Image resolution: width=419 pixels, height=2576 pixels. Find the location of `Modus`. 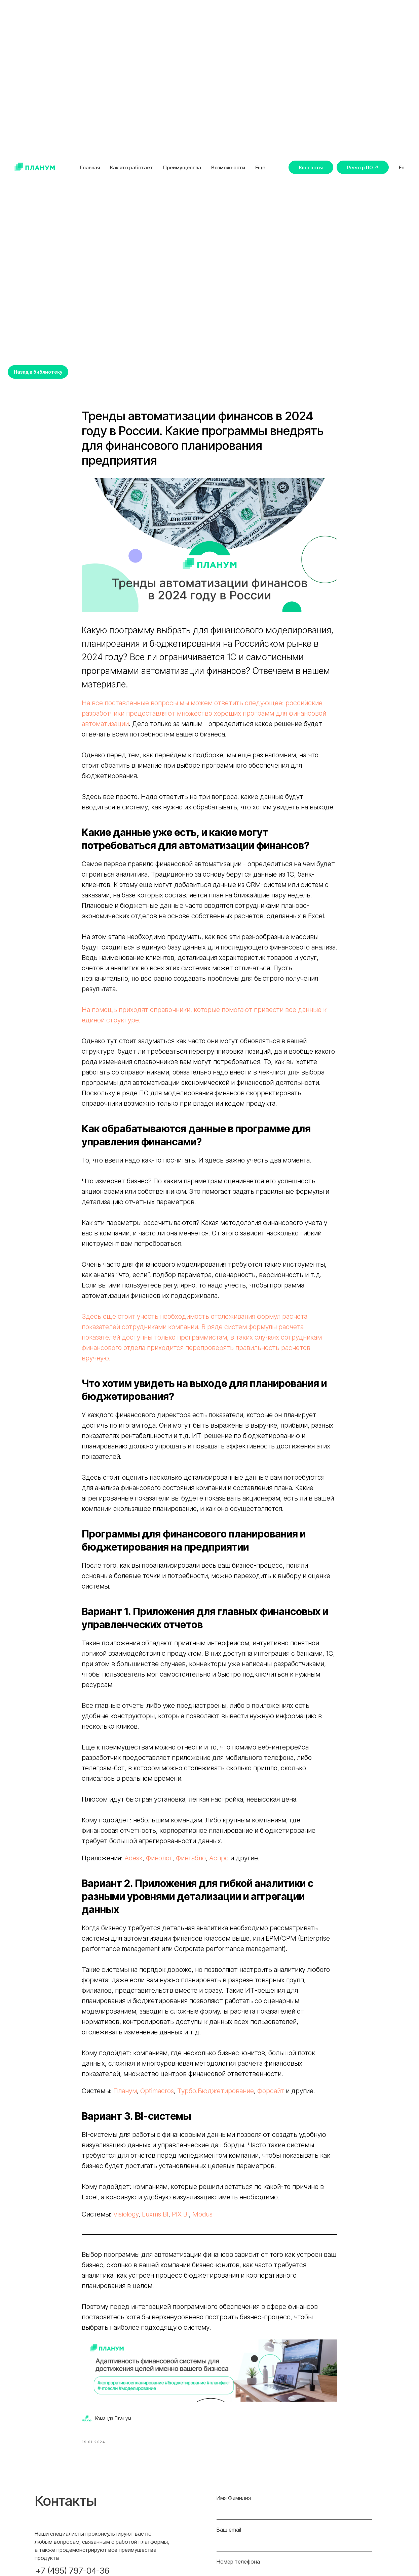

Modus is located at coordinates (202, 2219).